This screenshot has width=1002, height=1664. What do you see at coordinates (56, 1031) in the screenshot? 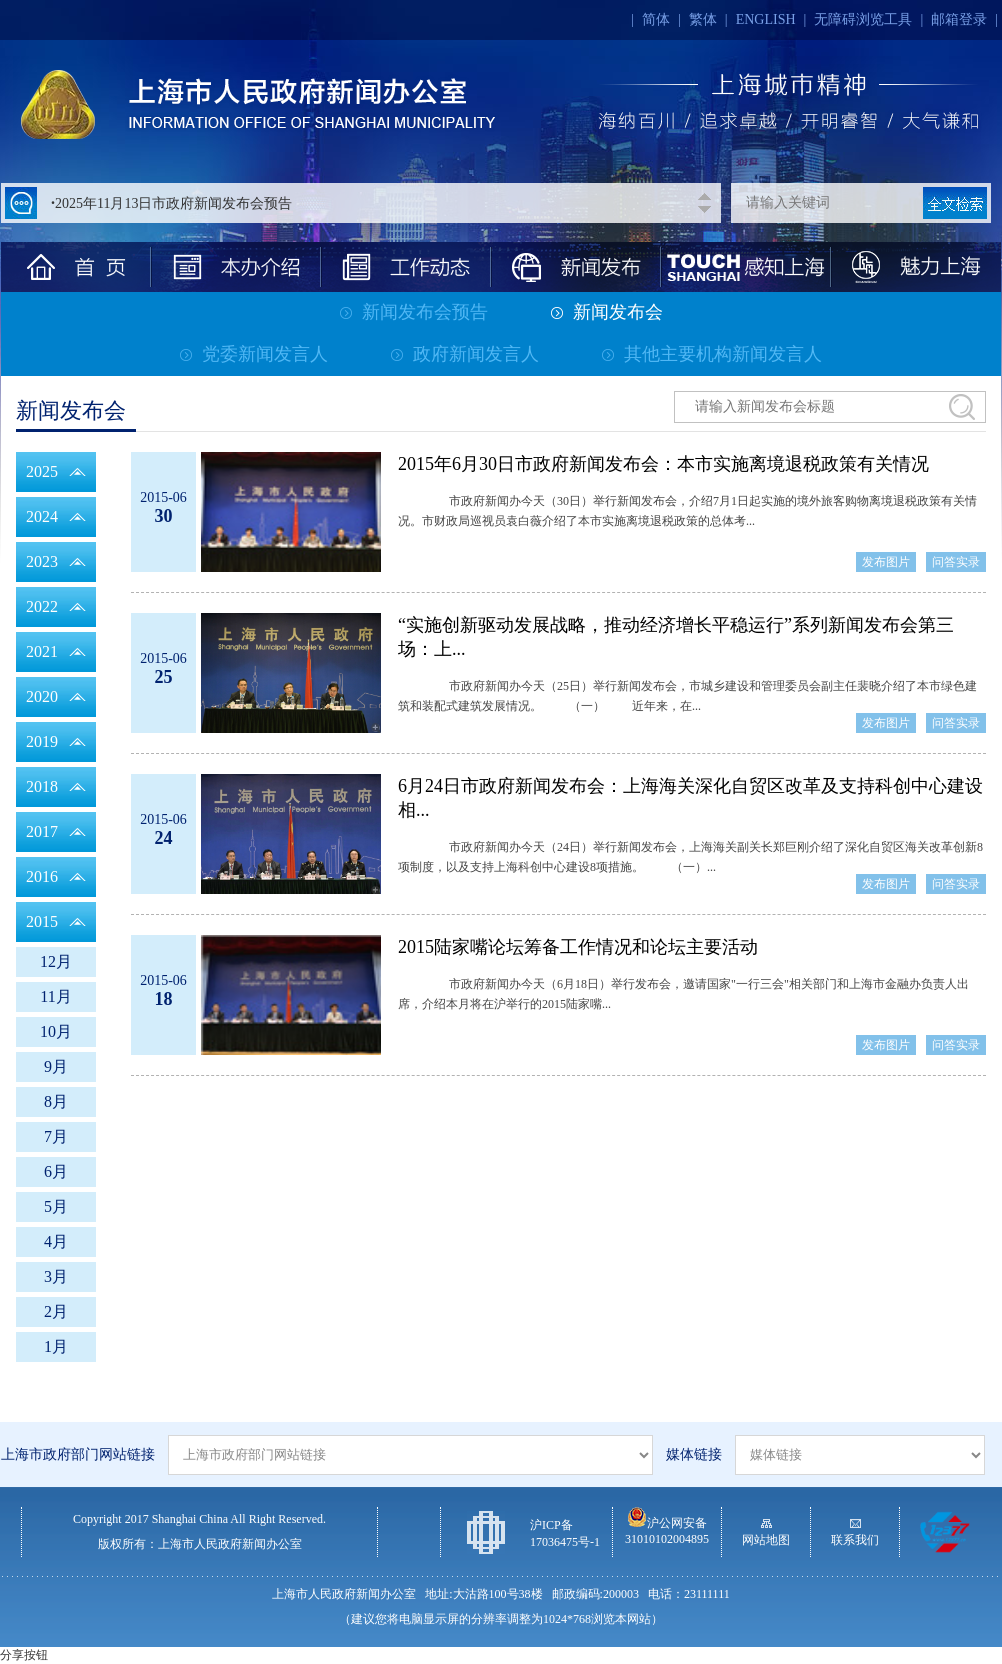
I see `10月` at bounding box center [56, 1031].